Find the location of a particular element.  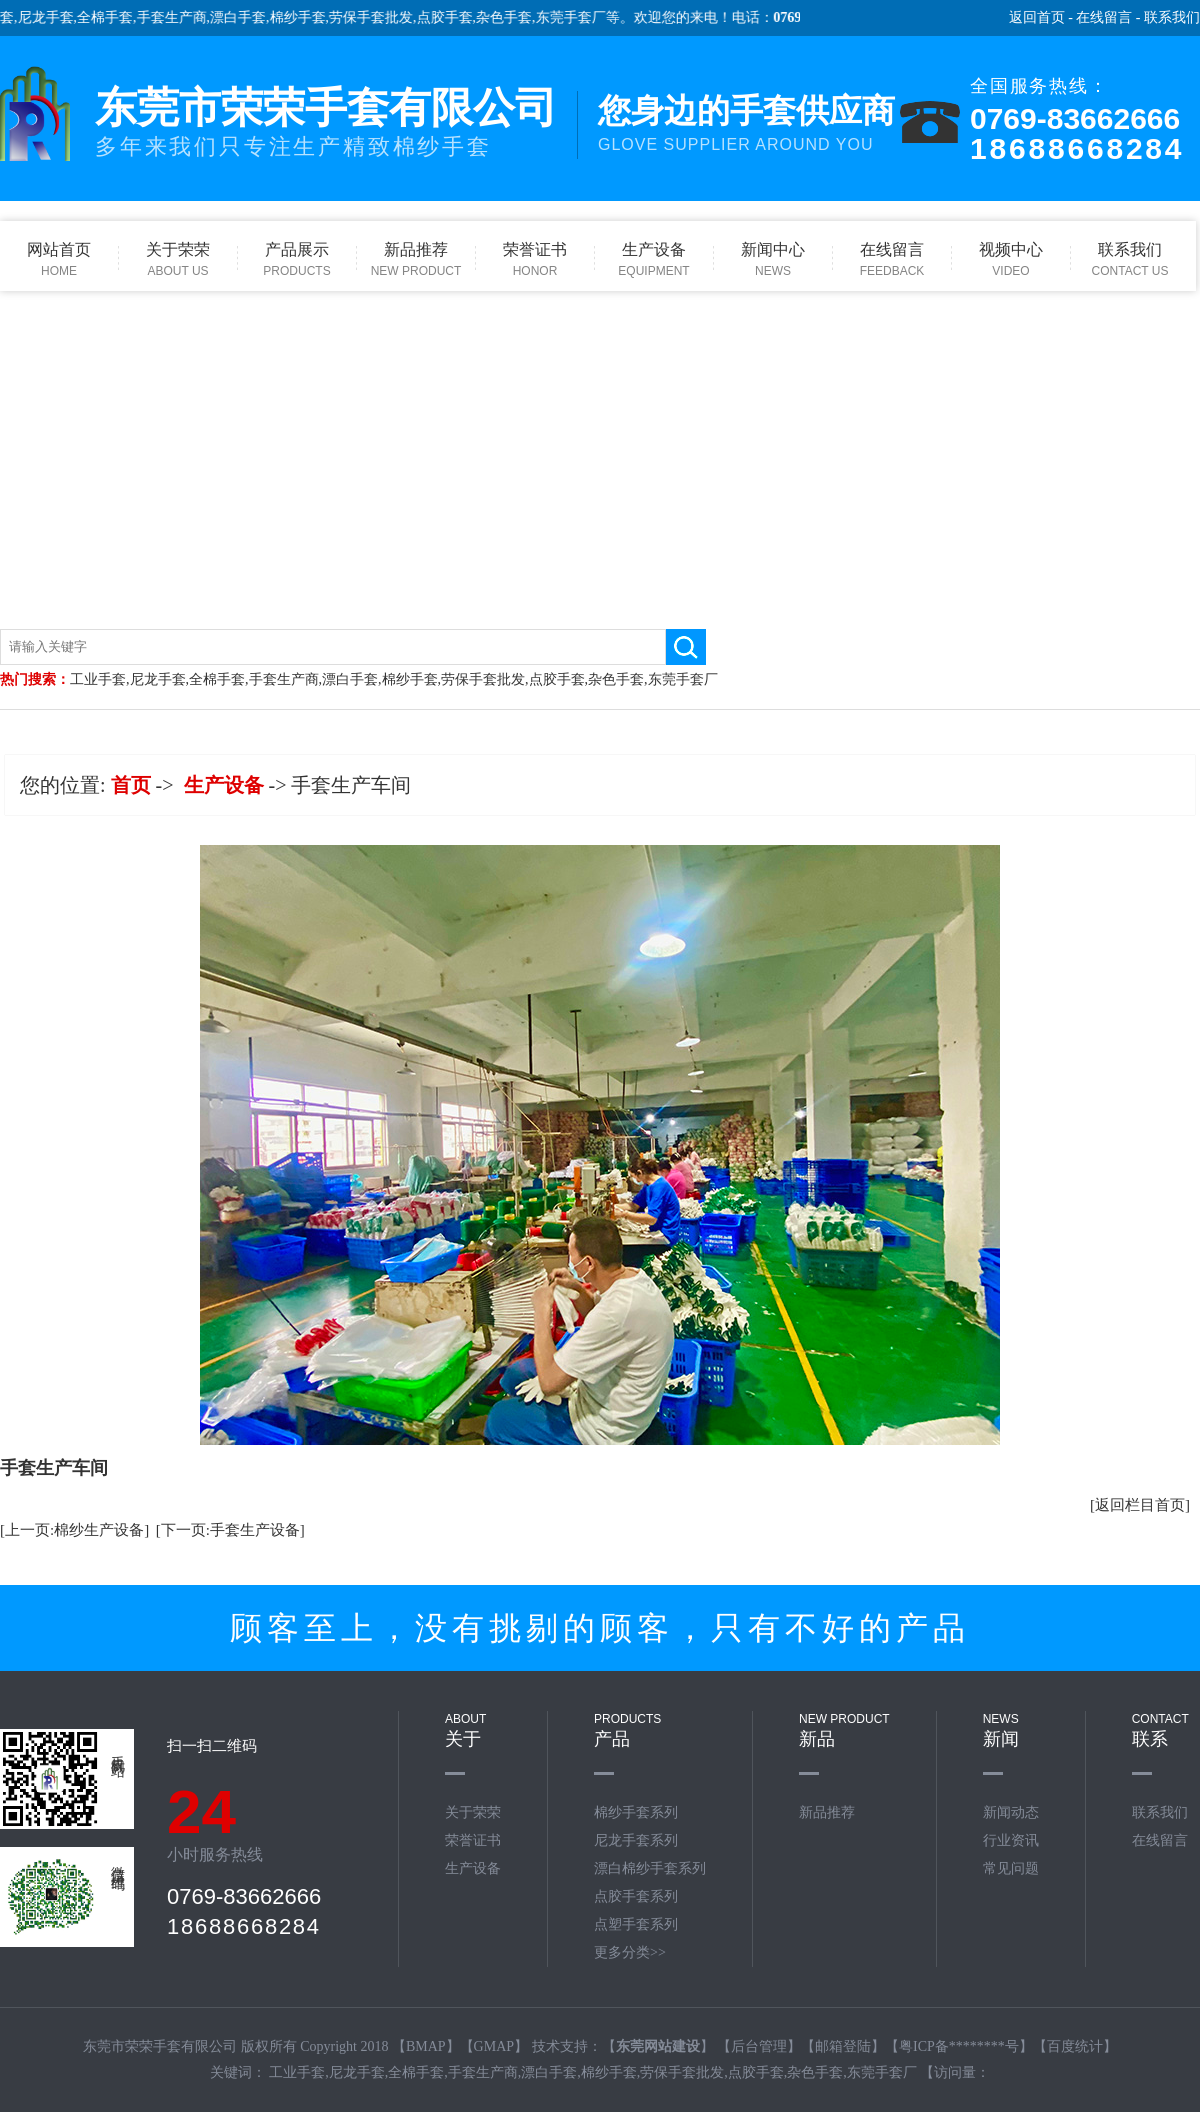

[上一页:棉纱生产设备] is located at coordinates (74, 1530).